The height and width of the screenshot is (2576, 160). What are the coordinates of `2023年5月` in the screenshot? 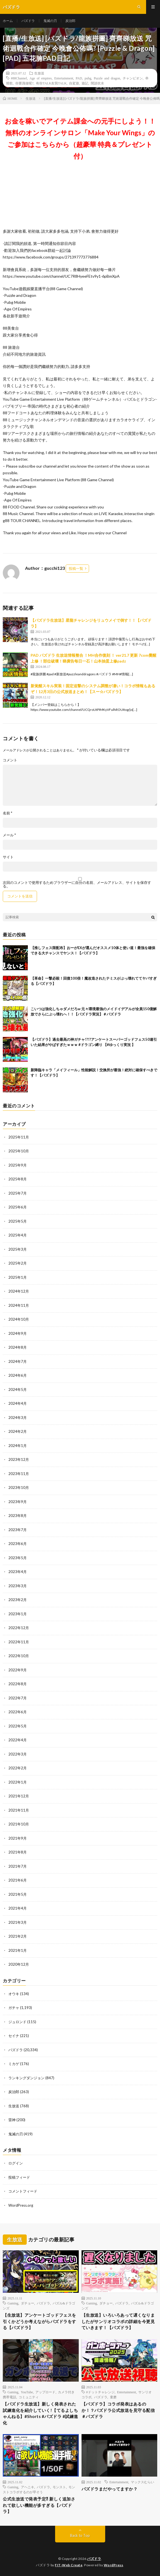 It's located at (17, 1558).